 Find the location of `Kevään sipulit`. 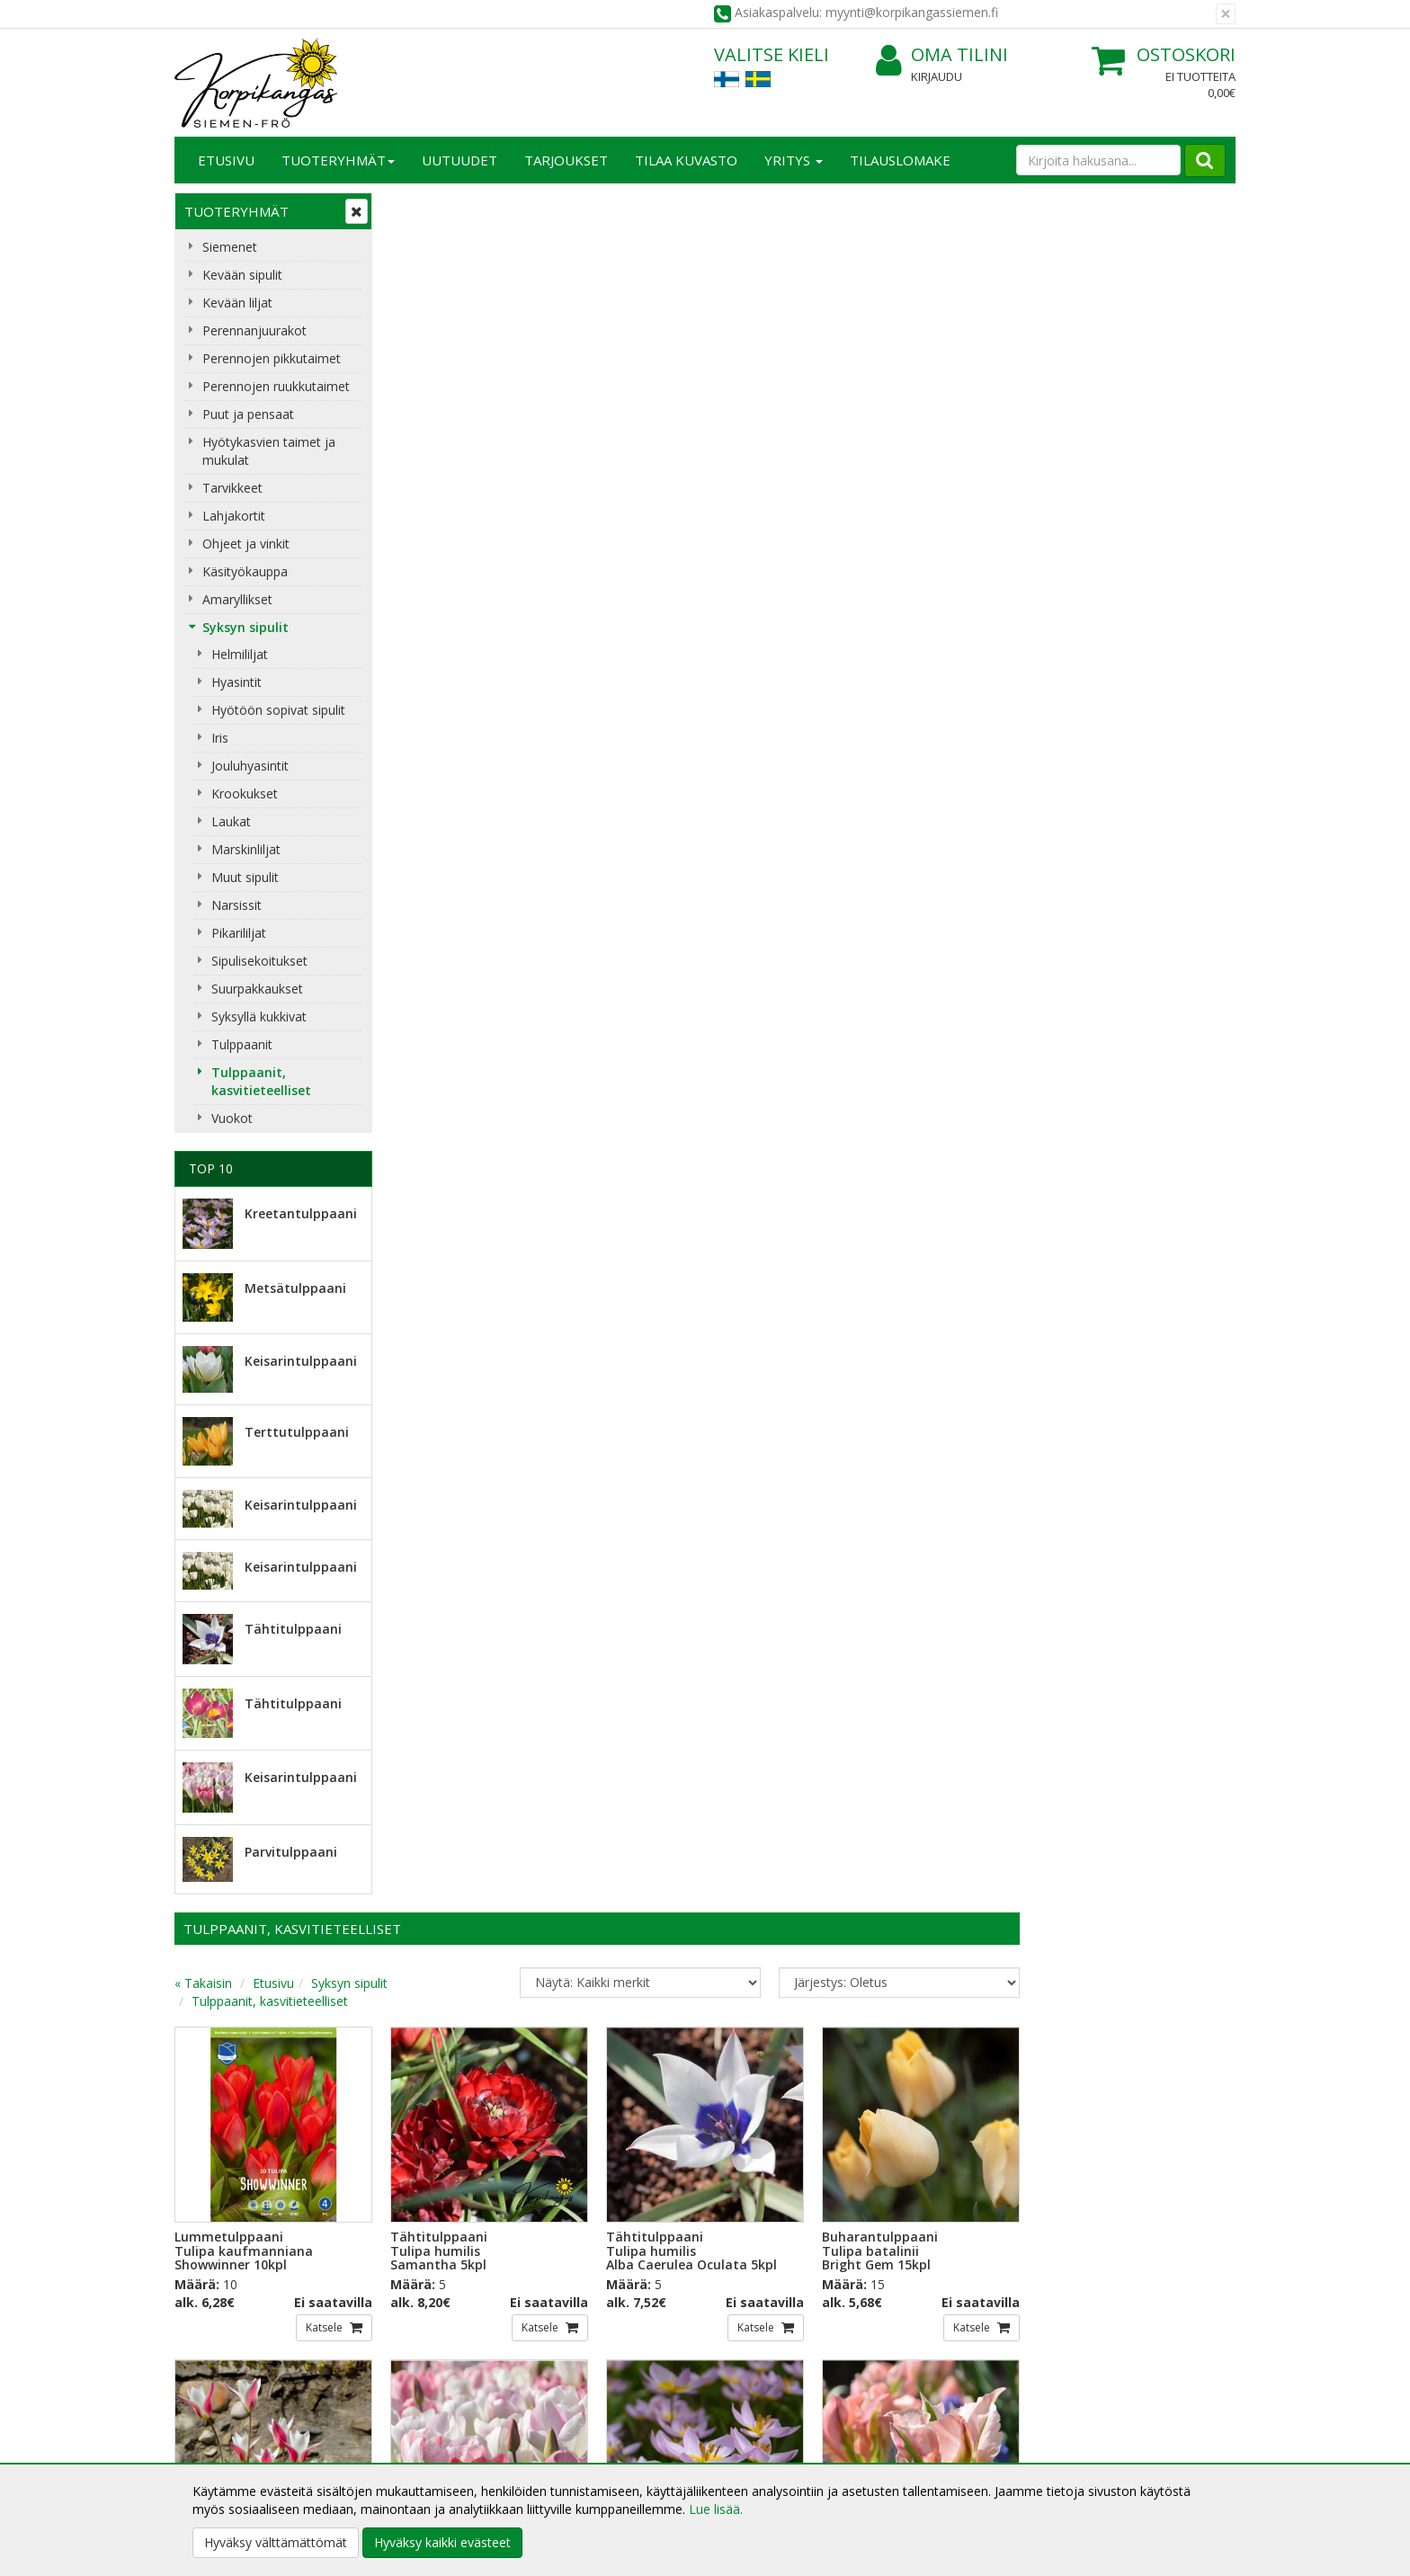

Kevään sipulit is located at coordinates (242, 274).